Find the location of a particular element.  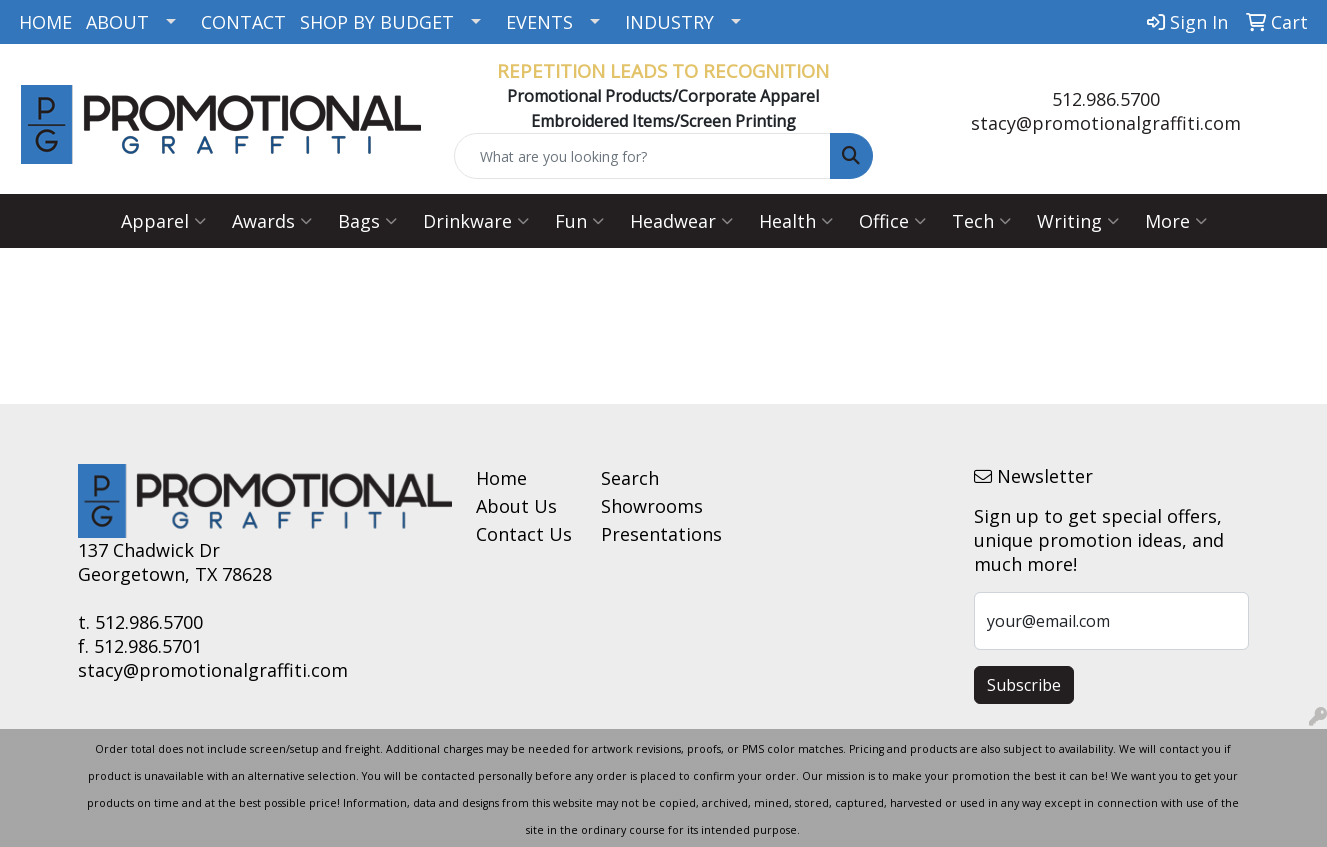

ABOUT is located at coordinates (117, 22).